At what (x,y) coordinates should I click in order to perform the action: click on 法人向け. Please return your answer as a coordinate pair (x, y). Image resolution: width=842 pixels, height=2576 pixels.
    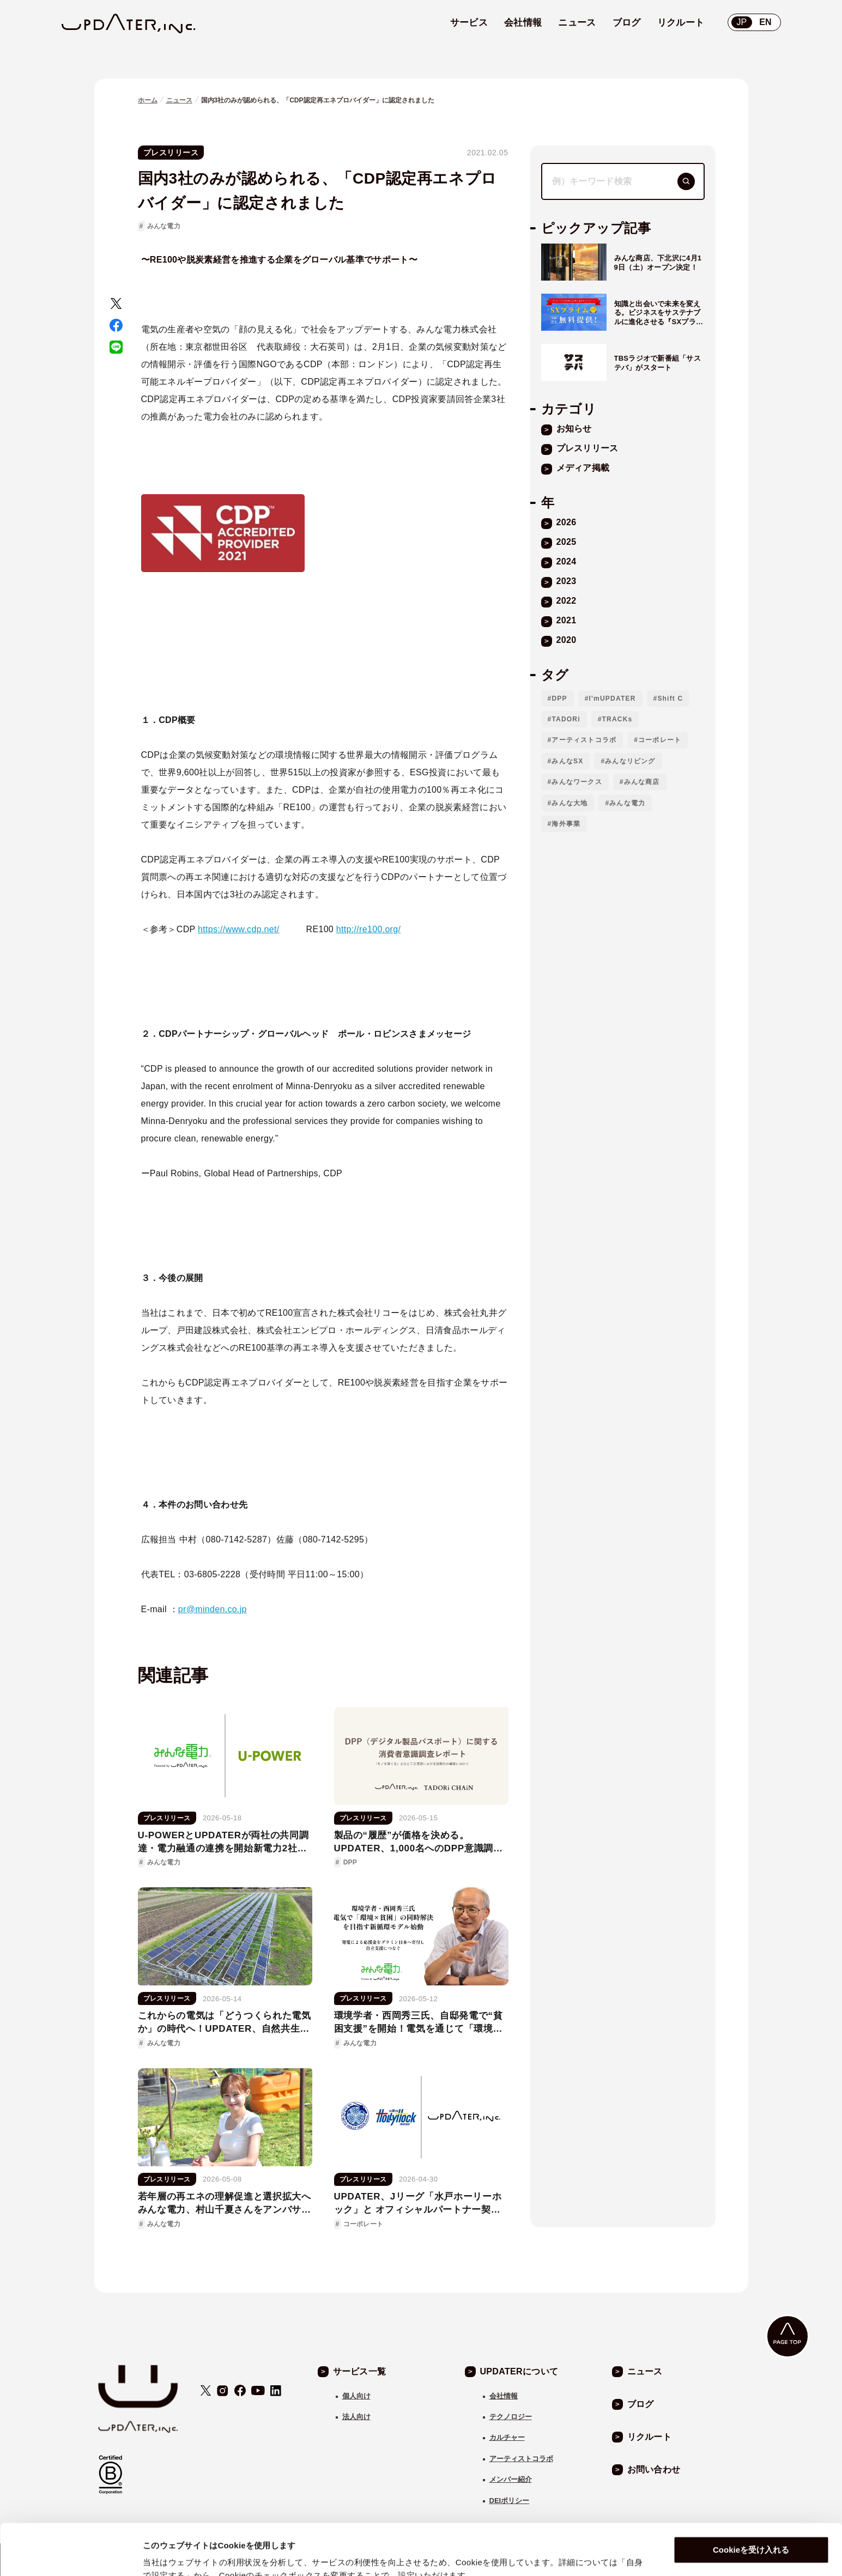
    Looking at the image, I should click on (356, 2417).